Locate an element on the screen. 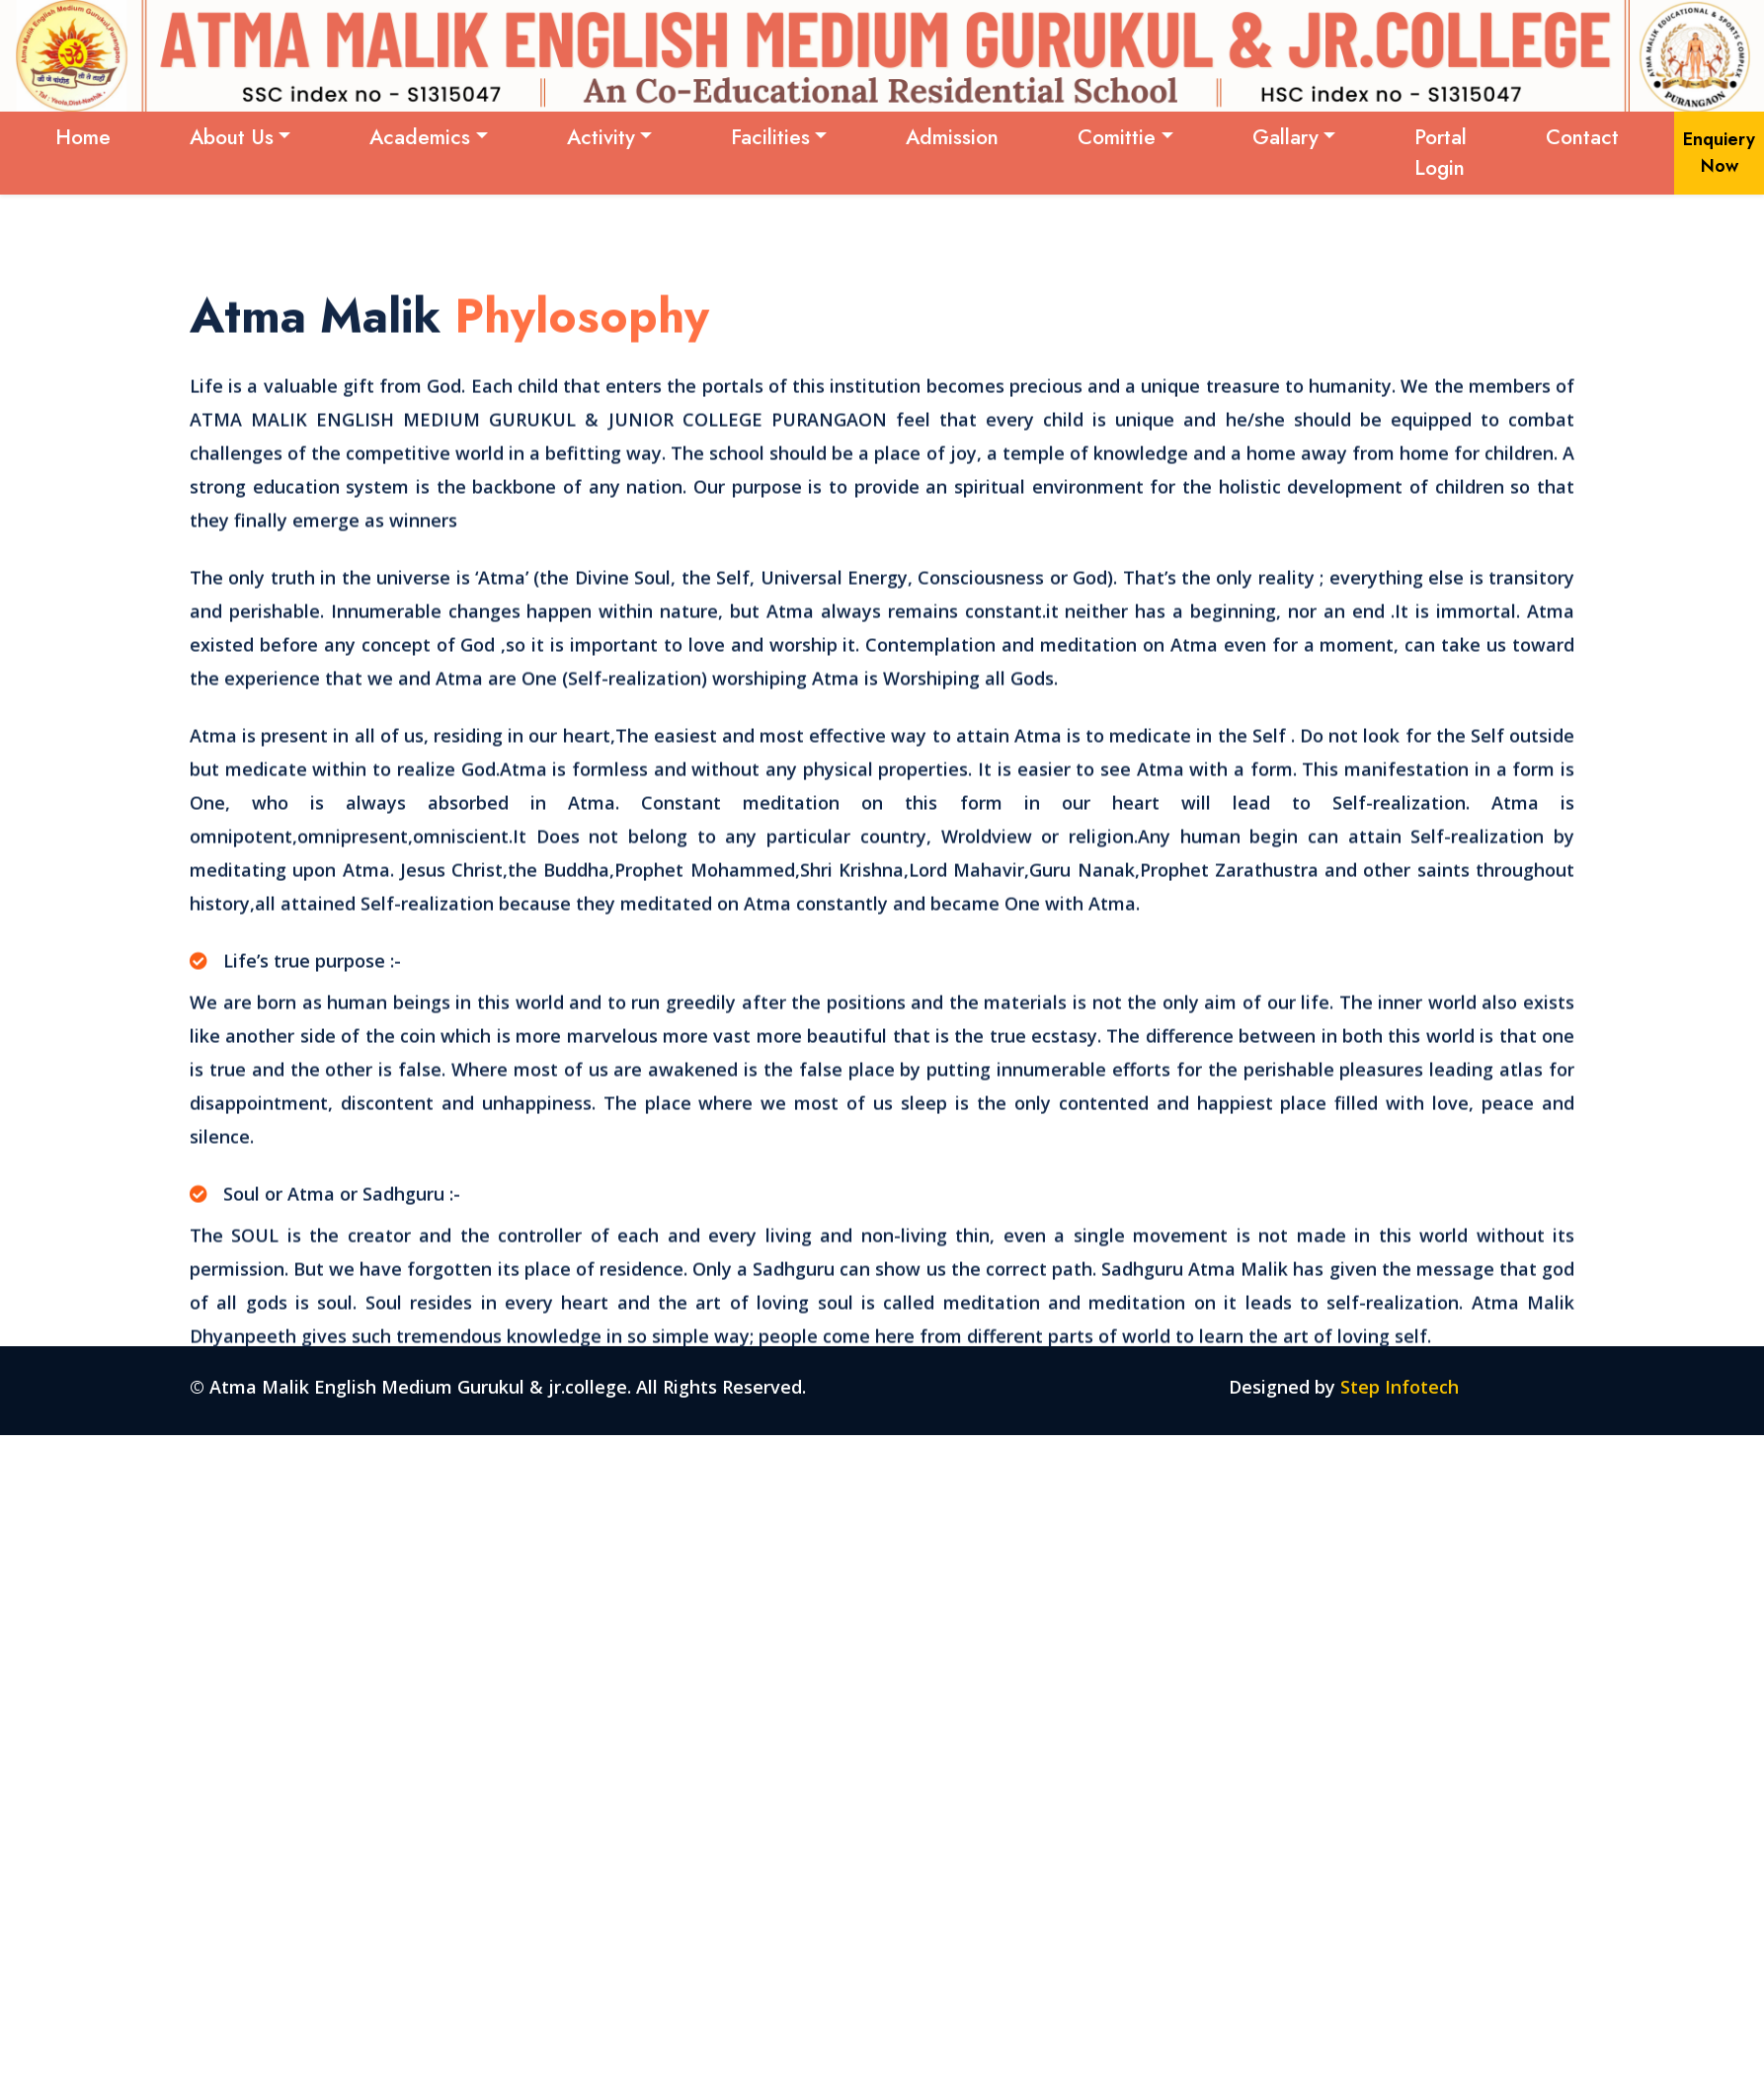 The image size is (1764, 2085). Academics is located at coordinates (419, 137).